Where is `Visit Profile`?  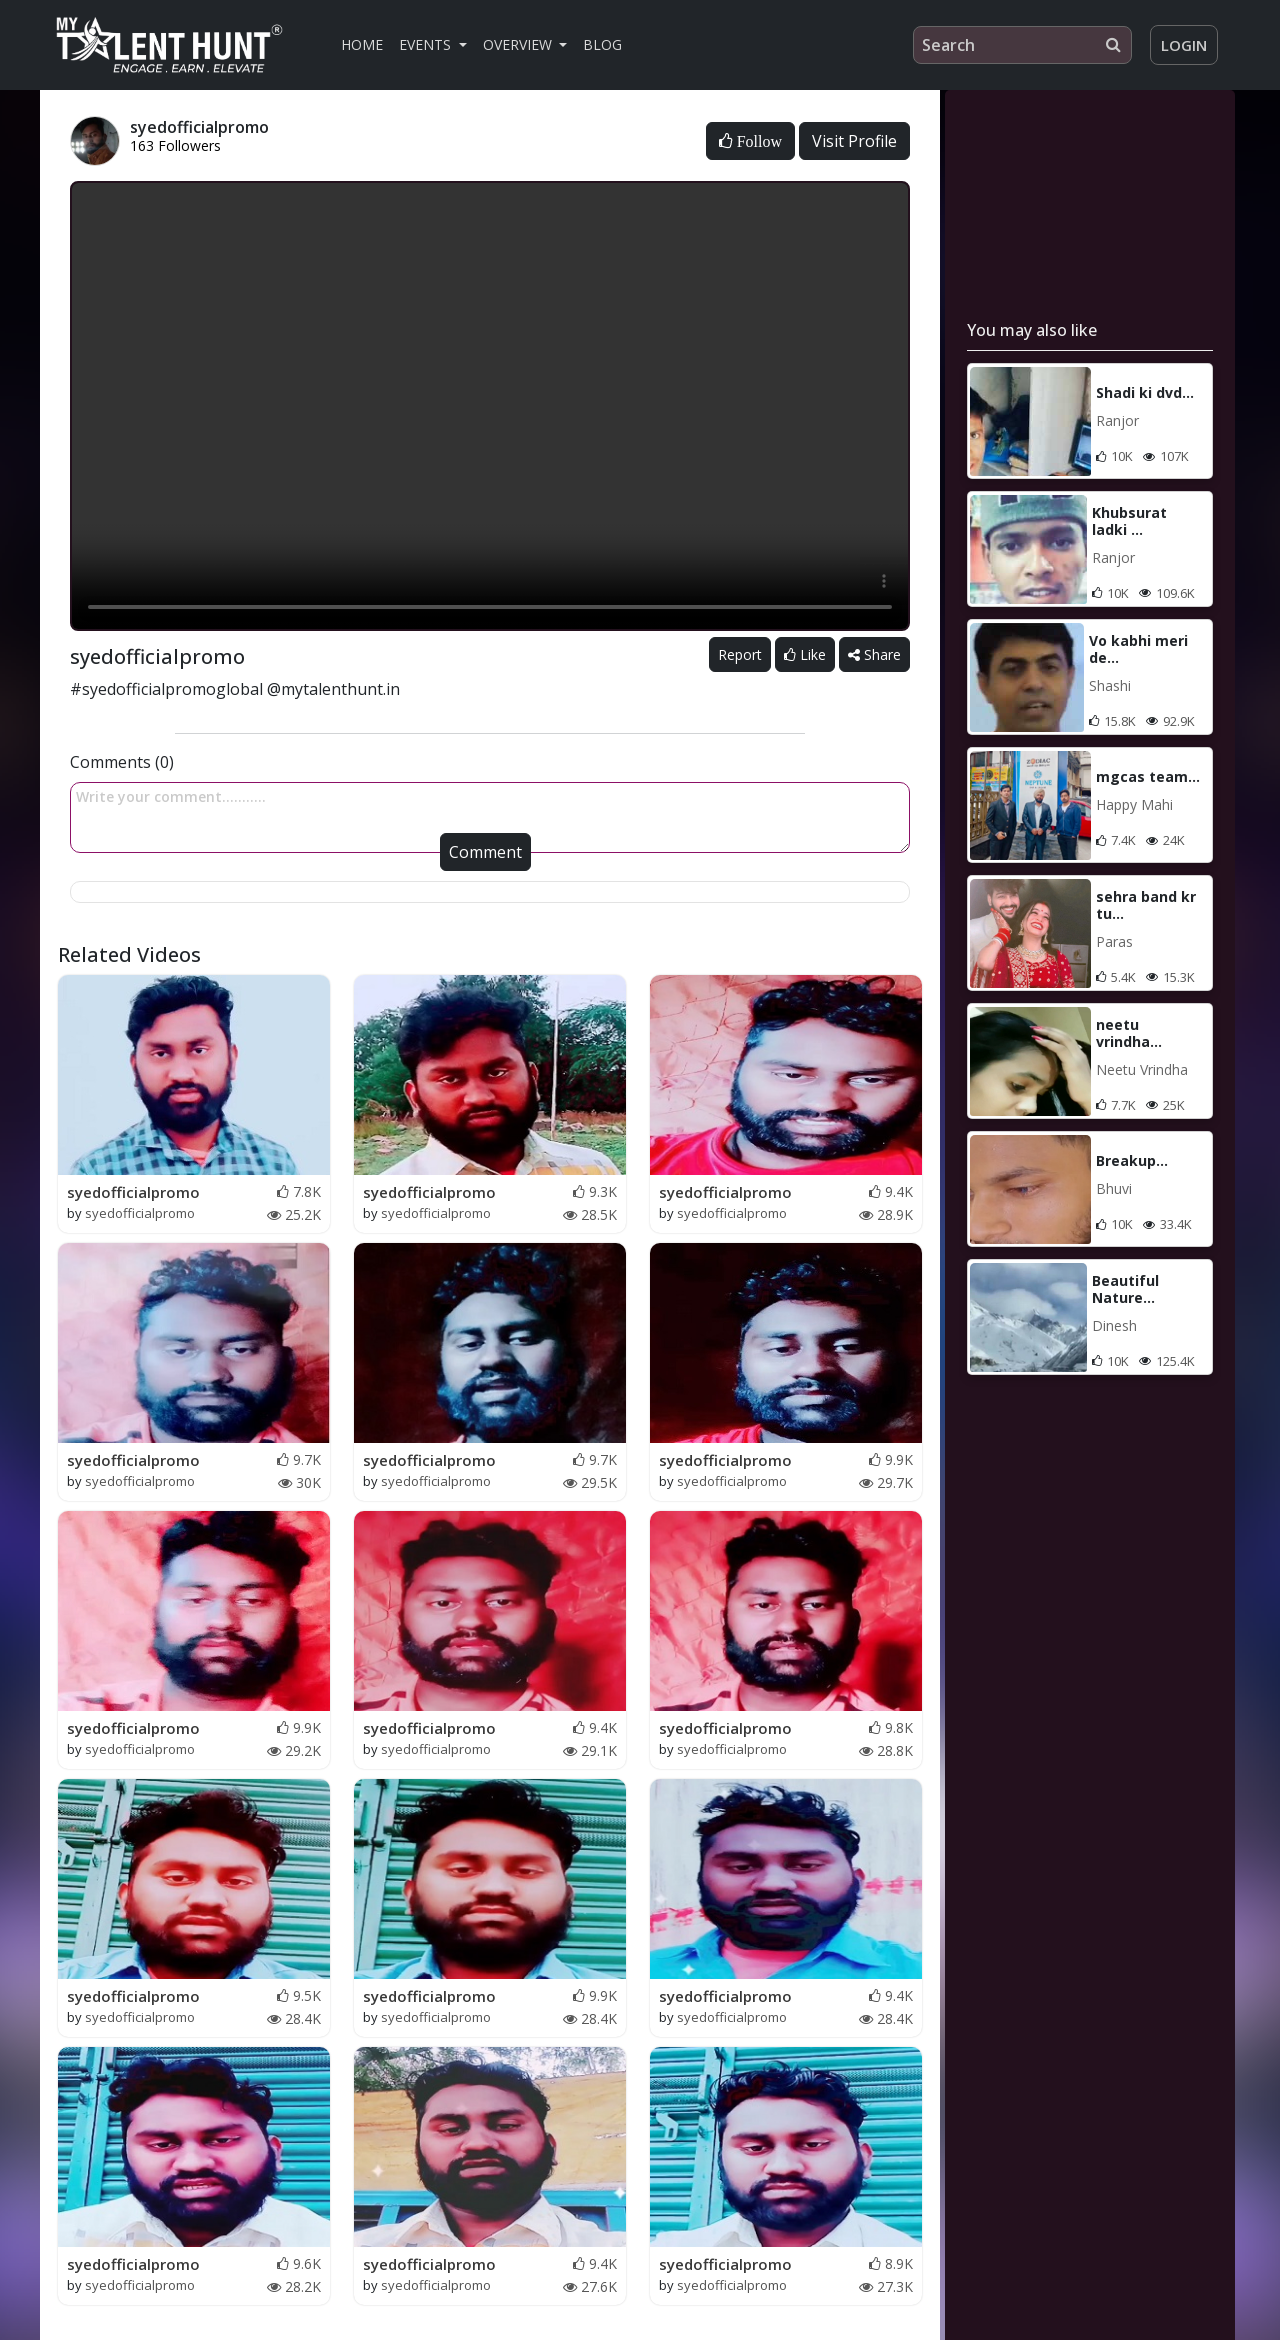
Visit Profile is located at coordinates (854, 141).